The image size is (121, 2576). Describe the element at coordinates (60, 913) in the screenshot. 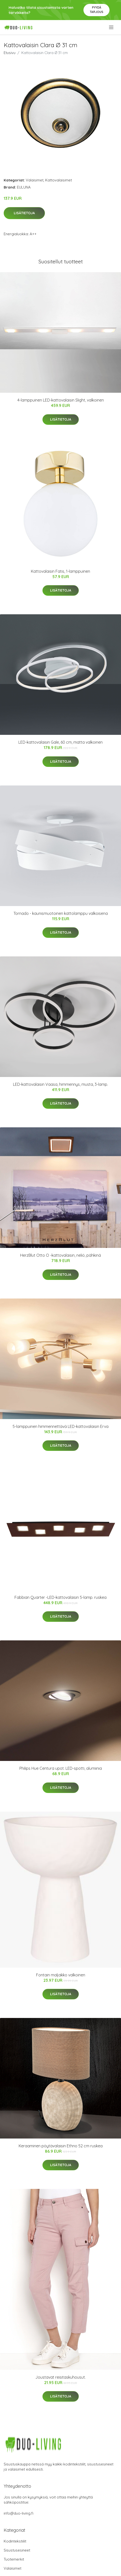

I see `Tornado - kaunismuotoinen kattolamppu valkoisena` at that location.